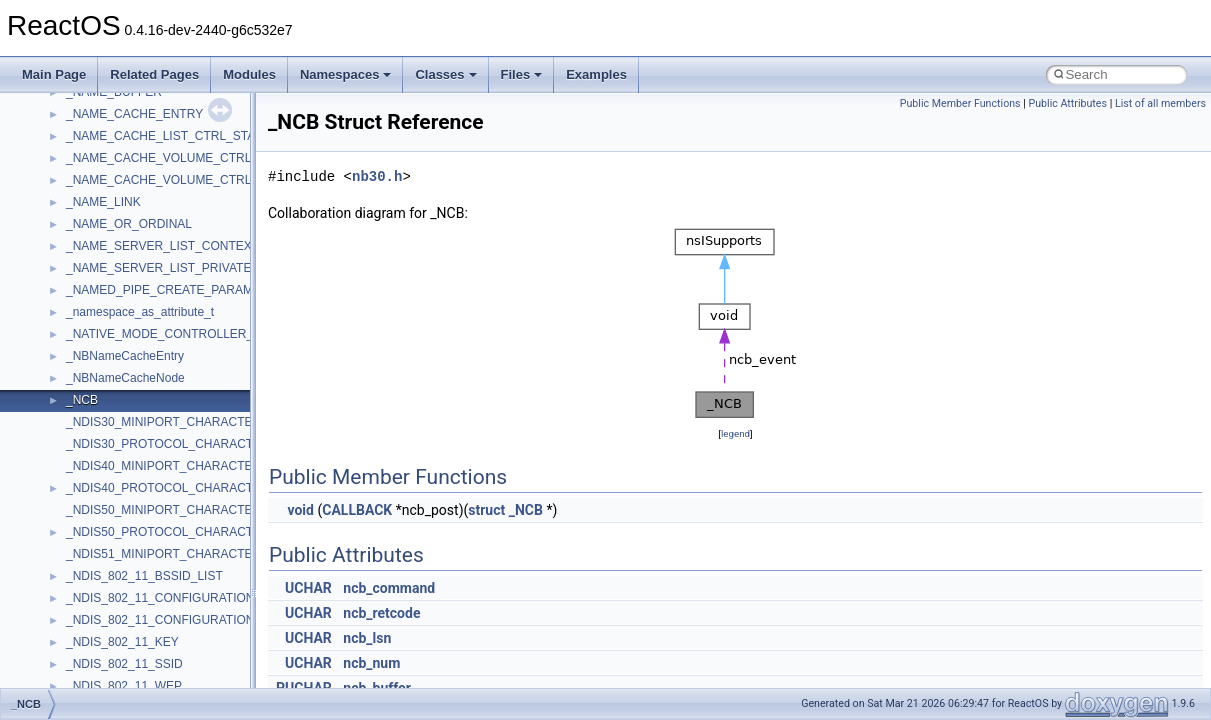 Image resolution: width=1211 pixels, height=720 pixels. I want to click on struct, so click(486, 510).